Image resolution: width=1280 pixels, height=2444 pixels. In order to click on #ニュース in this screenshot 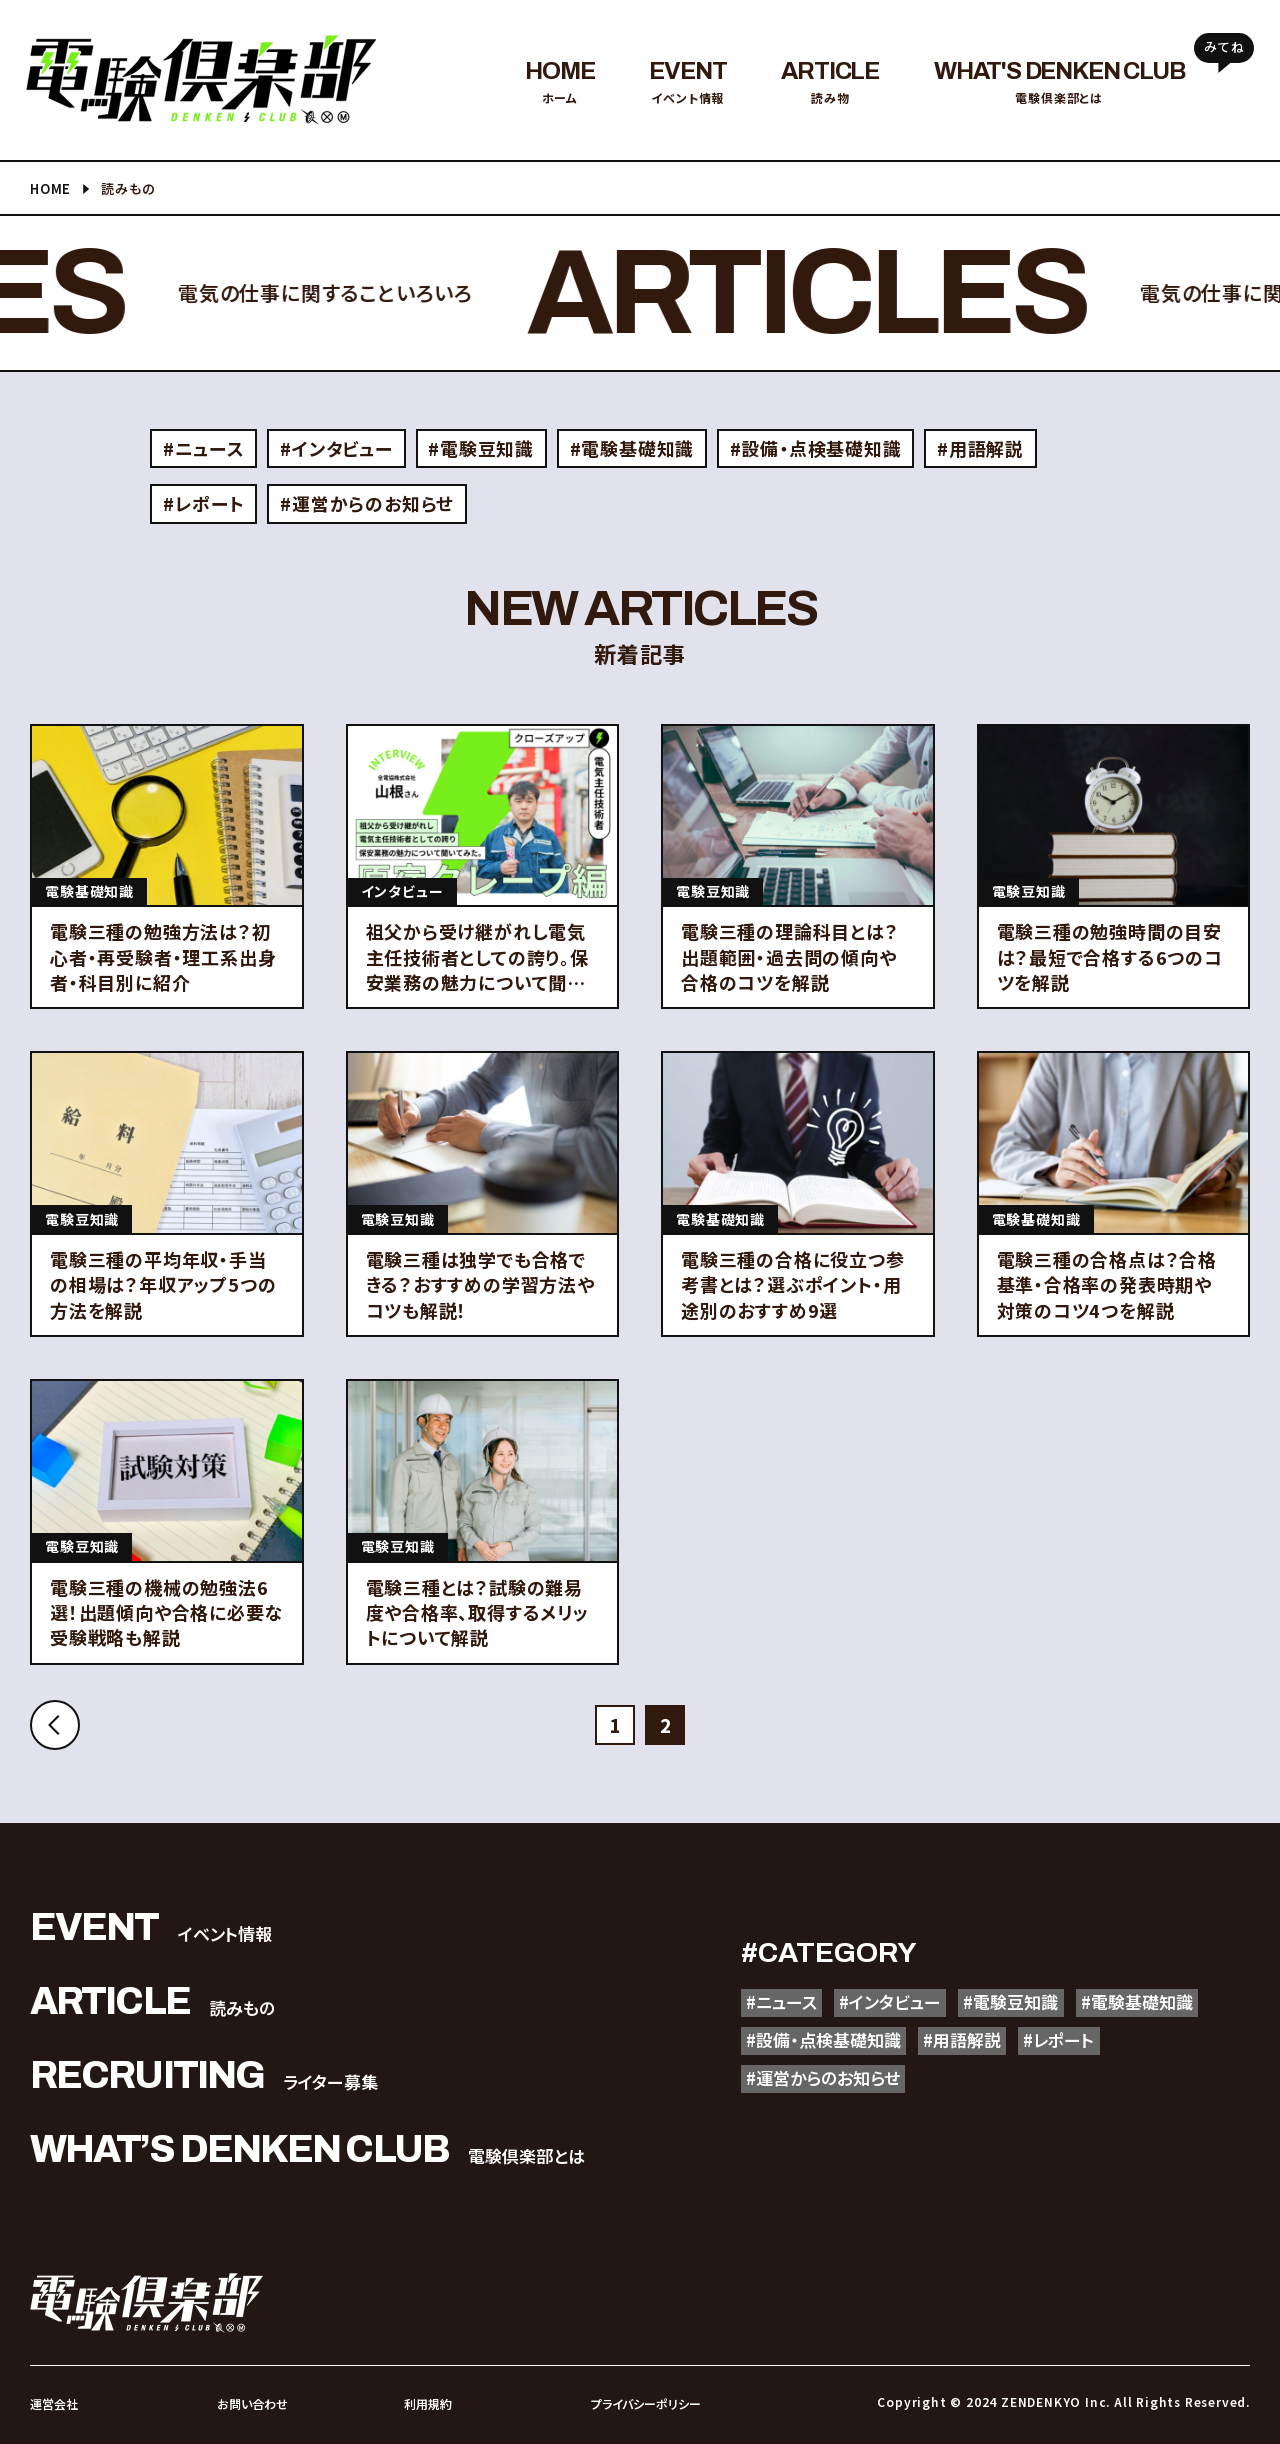, I will do `click(204, 448)`.